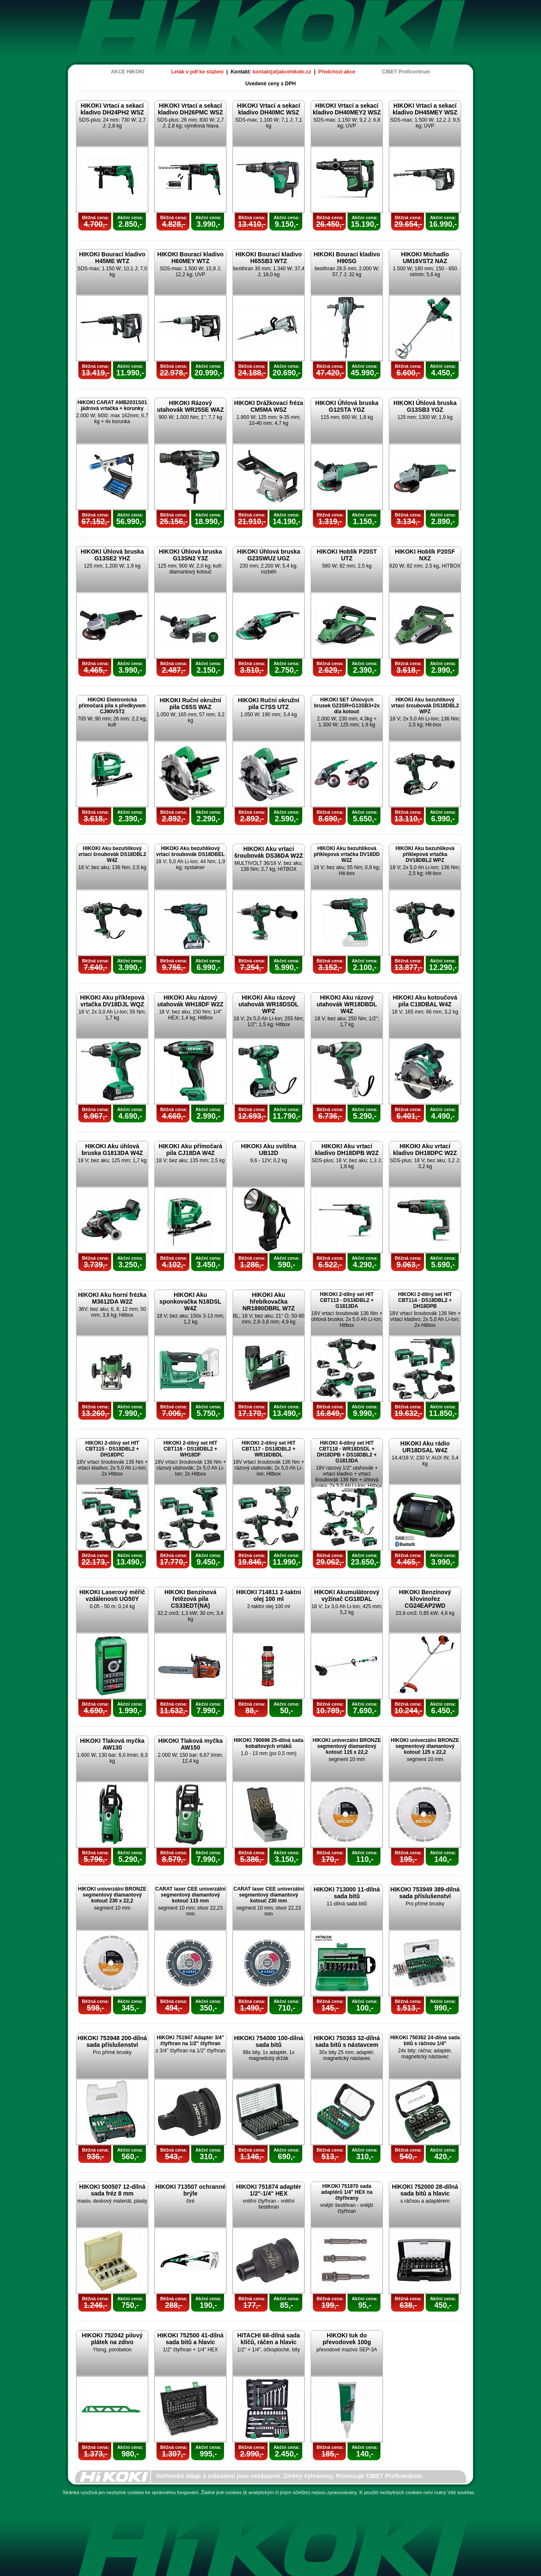 The height and width of the screenshot is (2576, 541). I want to click on HIKOKI Drážkovací fréza CM5MA WSZ, so click(268, 406).